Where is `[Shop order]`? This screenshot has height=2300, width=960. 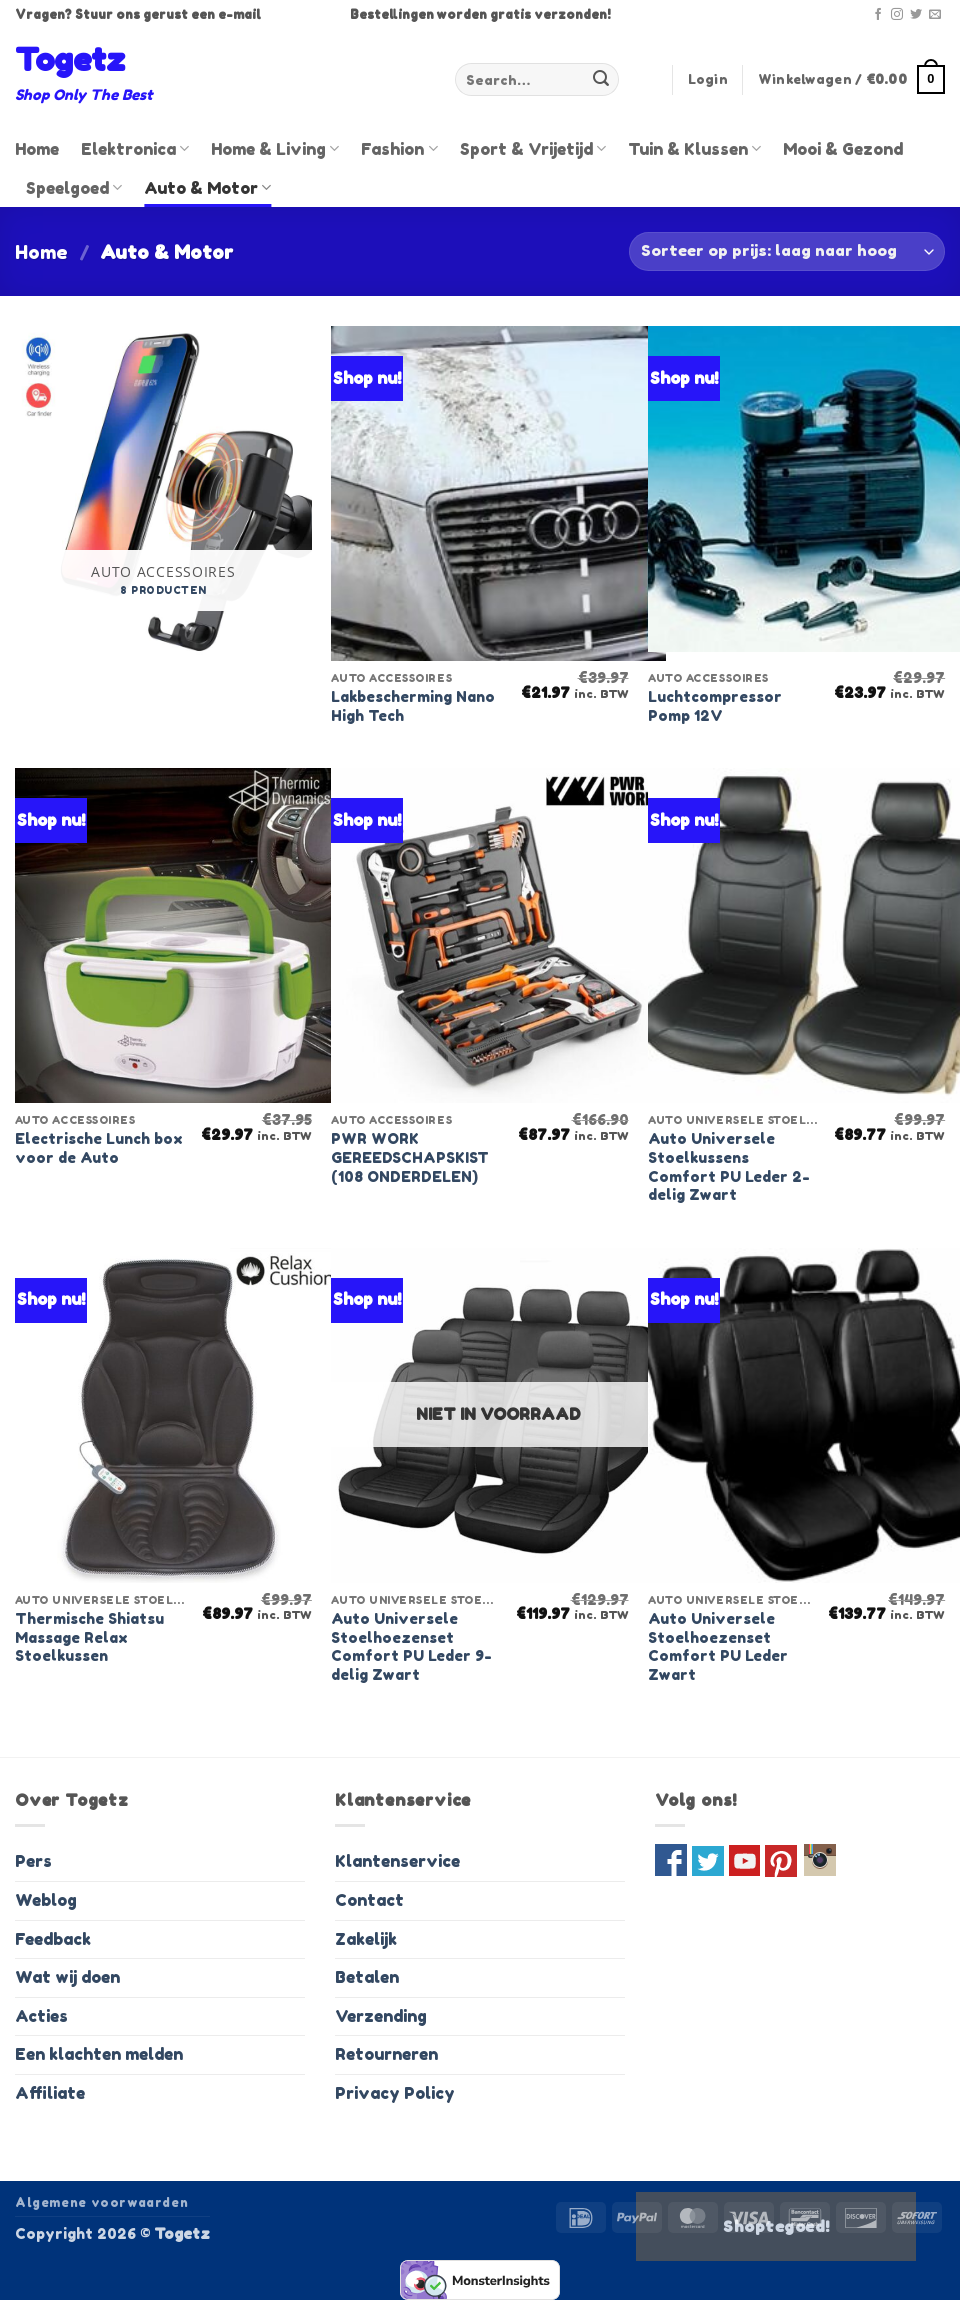
[Shop order] is located at coordinates (787, 251).